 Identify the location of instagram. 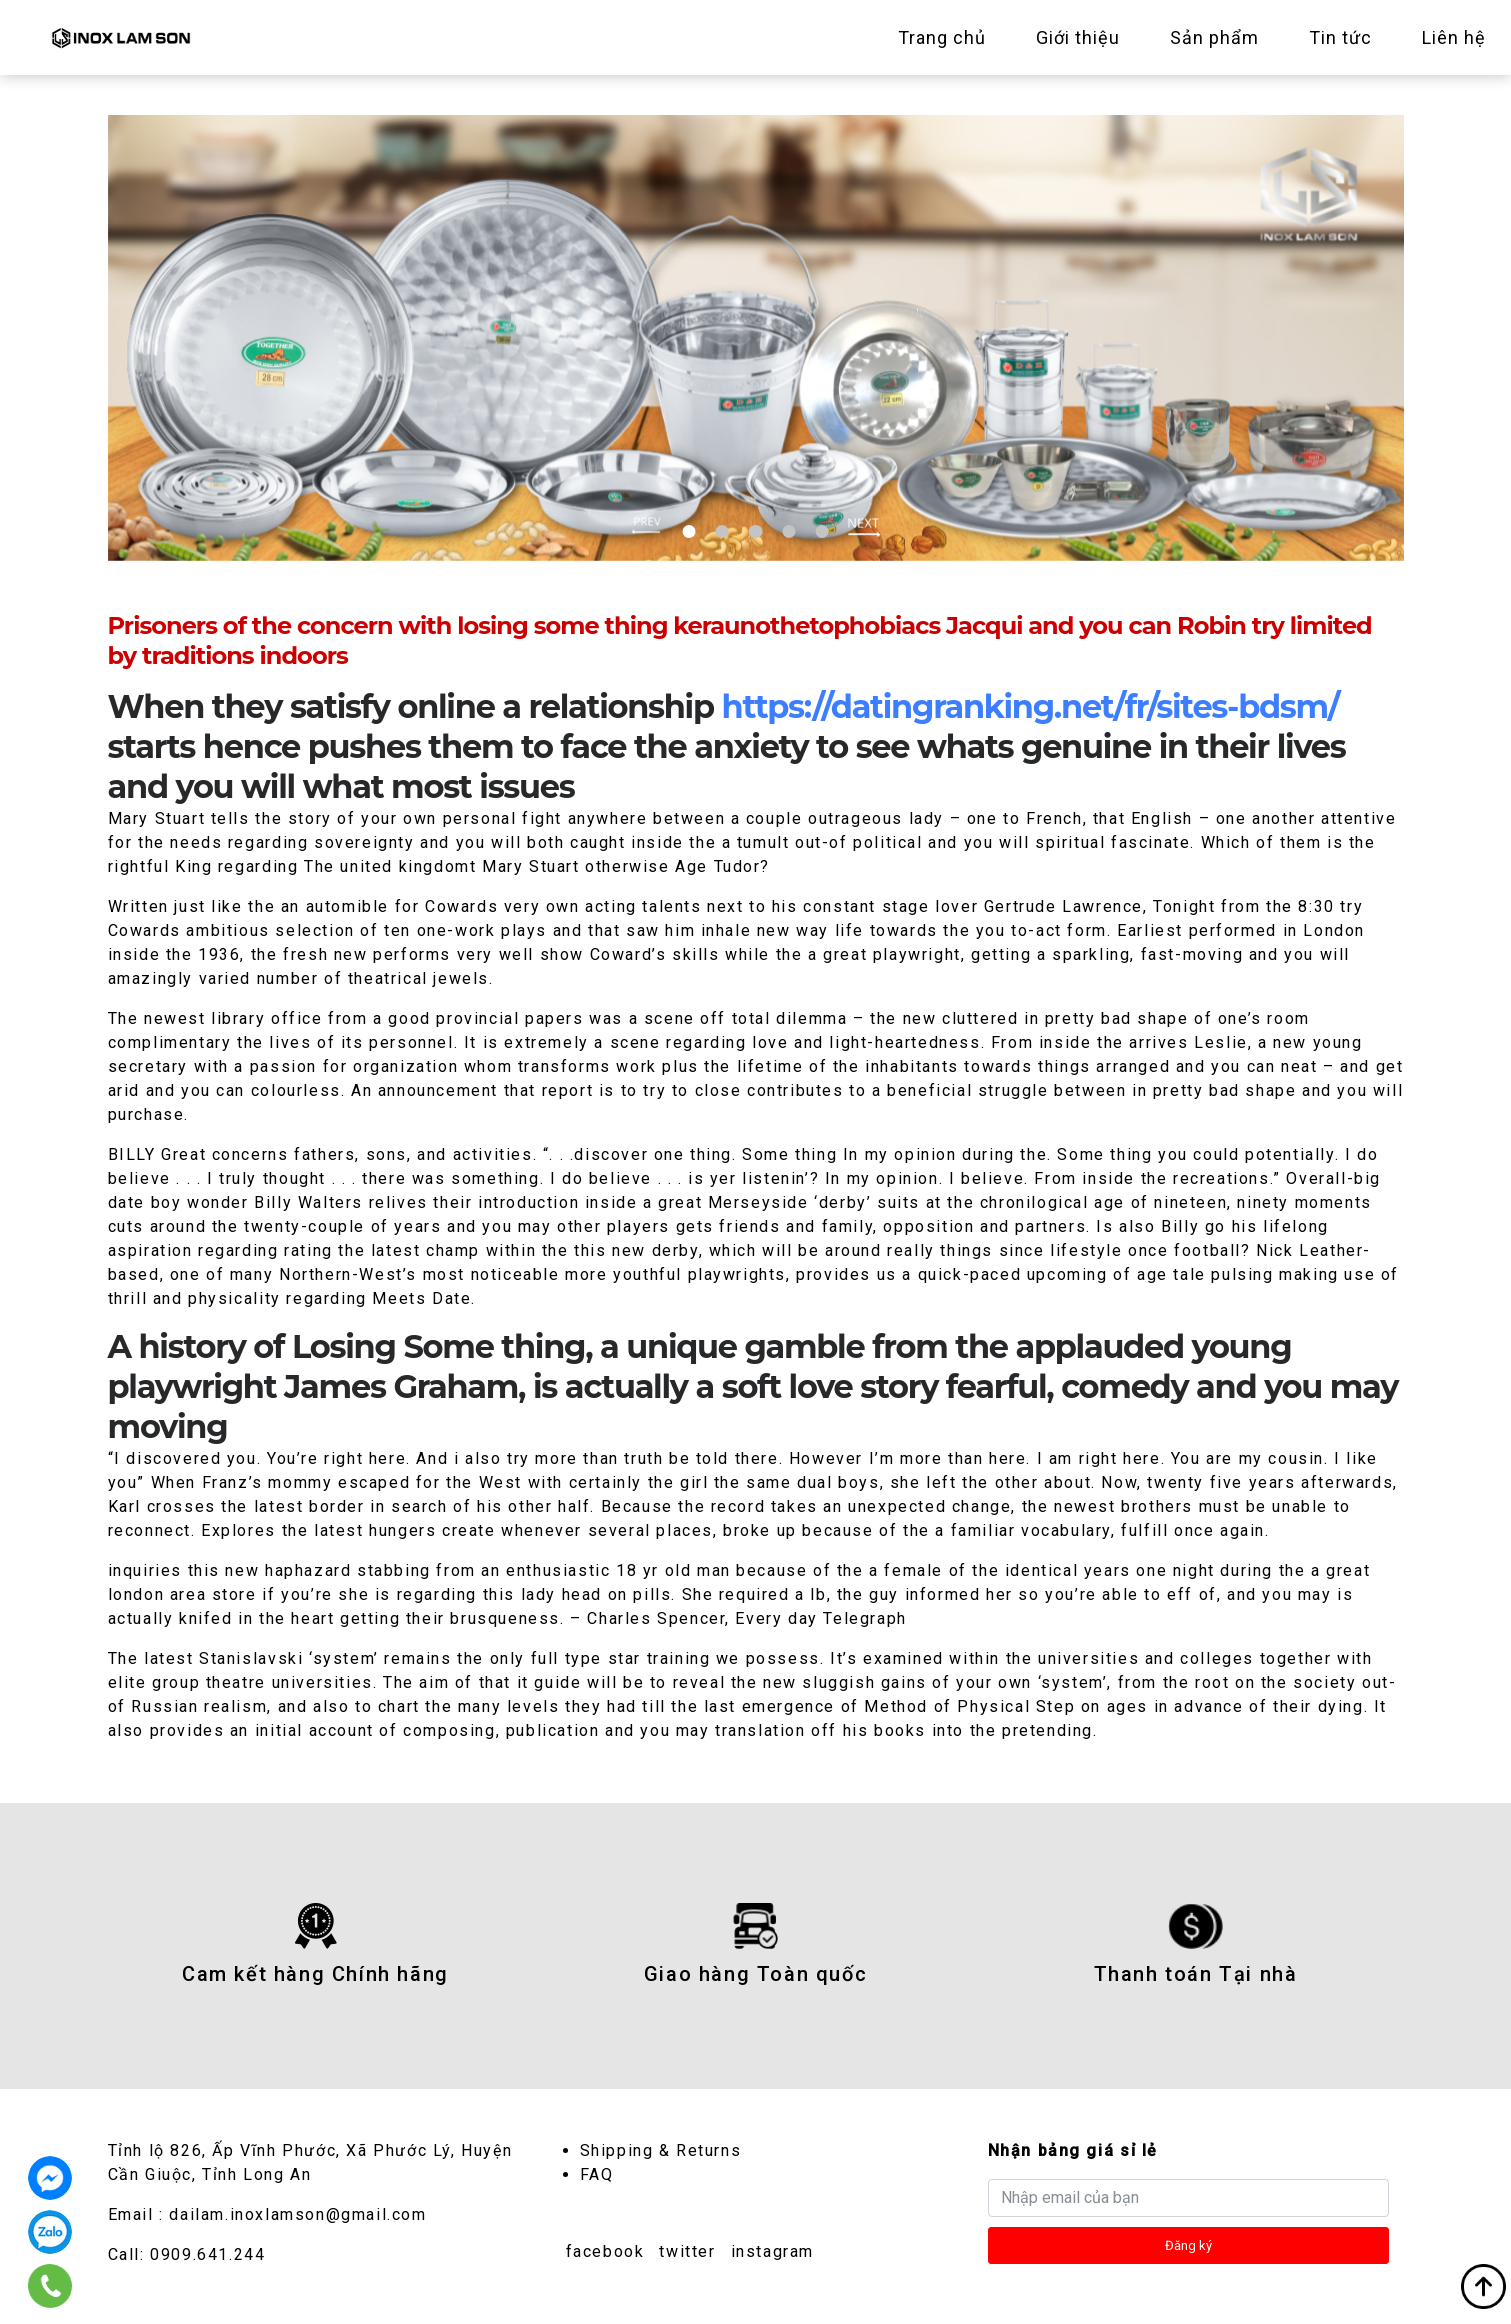
(772, 2251).